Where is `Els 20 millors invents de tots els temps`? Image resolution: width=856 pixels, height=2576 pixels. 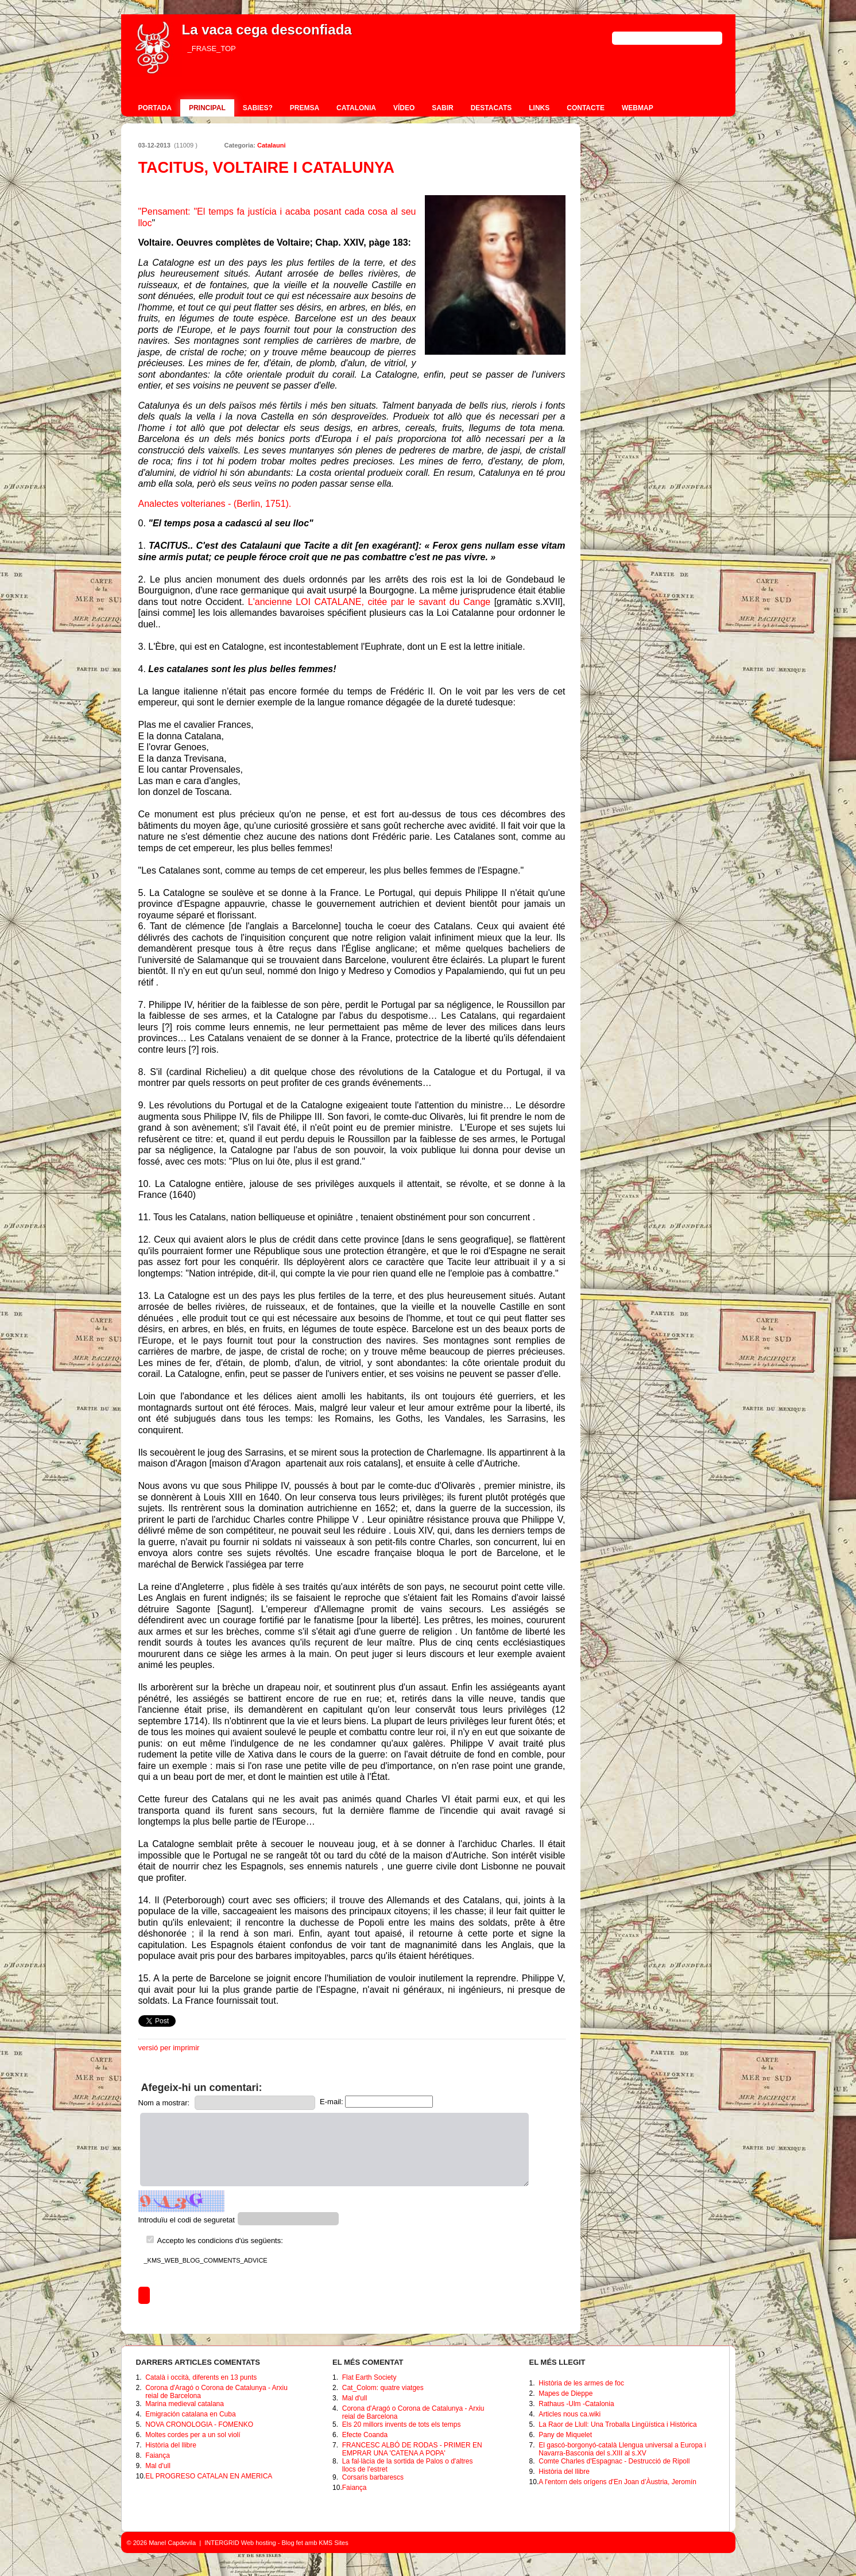
Els 20 millors invents de tots els temps is located at coordinates (401, 2424).